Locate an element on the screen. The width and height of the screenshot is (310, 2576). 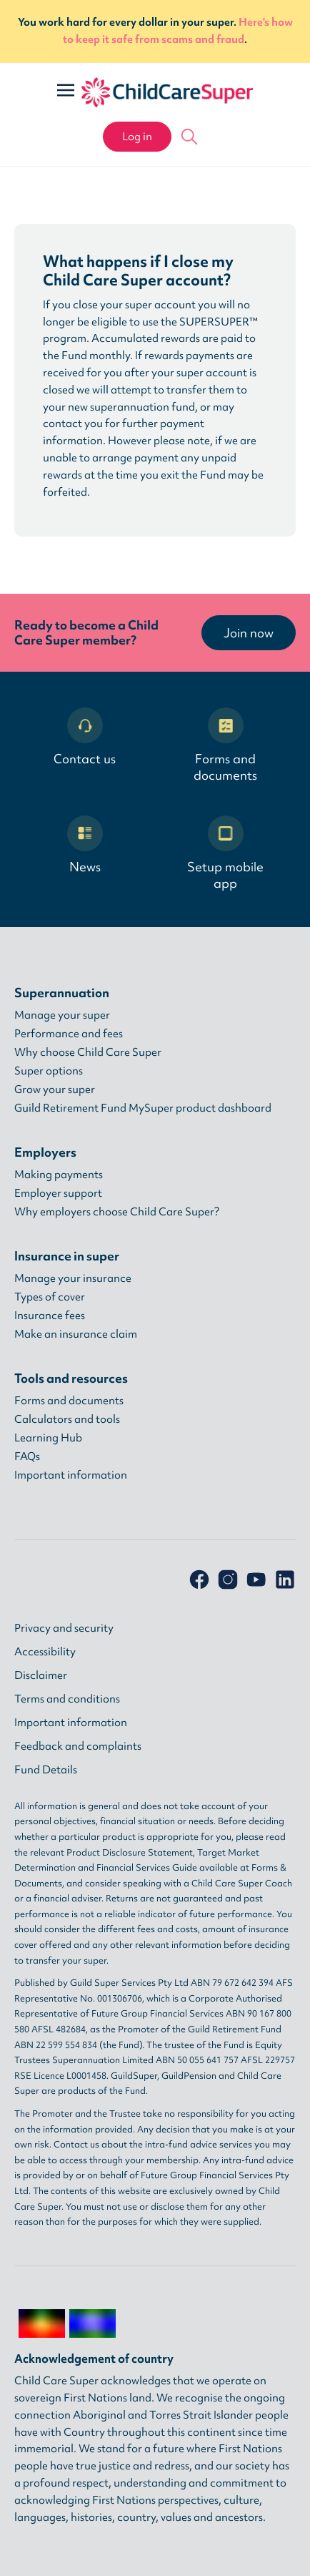
Setup mobile app is located at coordinates (225, 853).